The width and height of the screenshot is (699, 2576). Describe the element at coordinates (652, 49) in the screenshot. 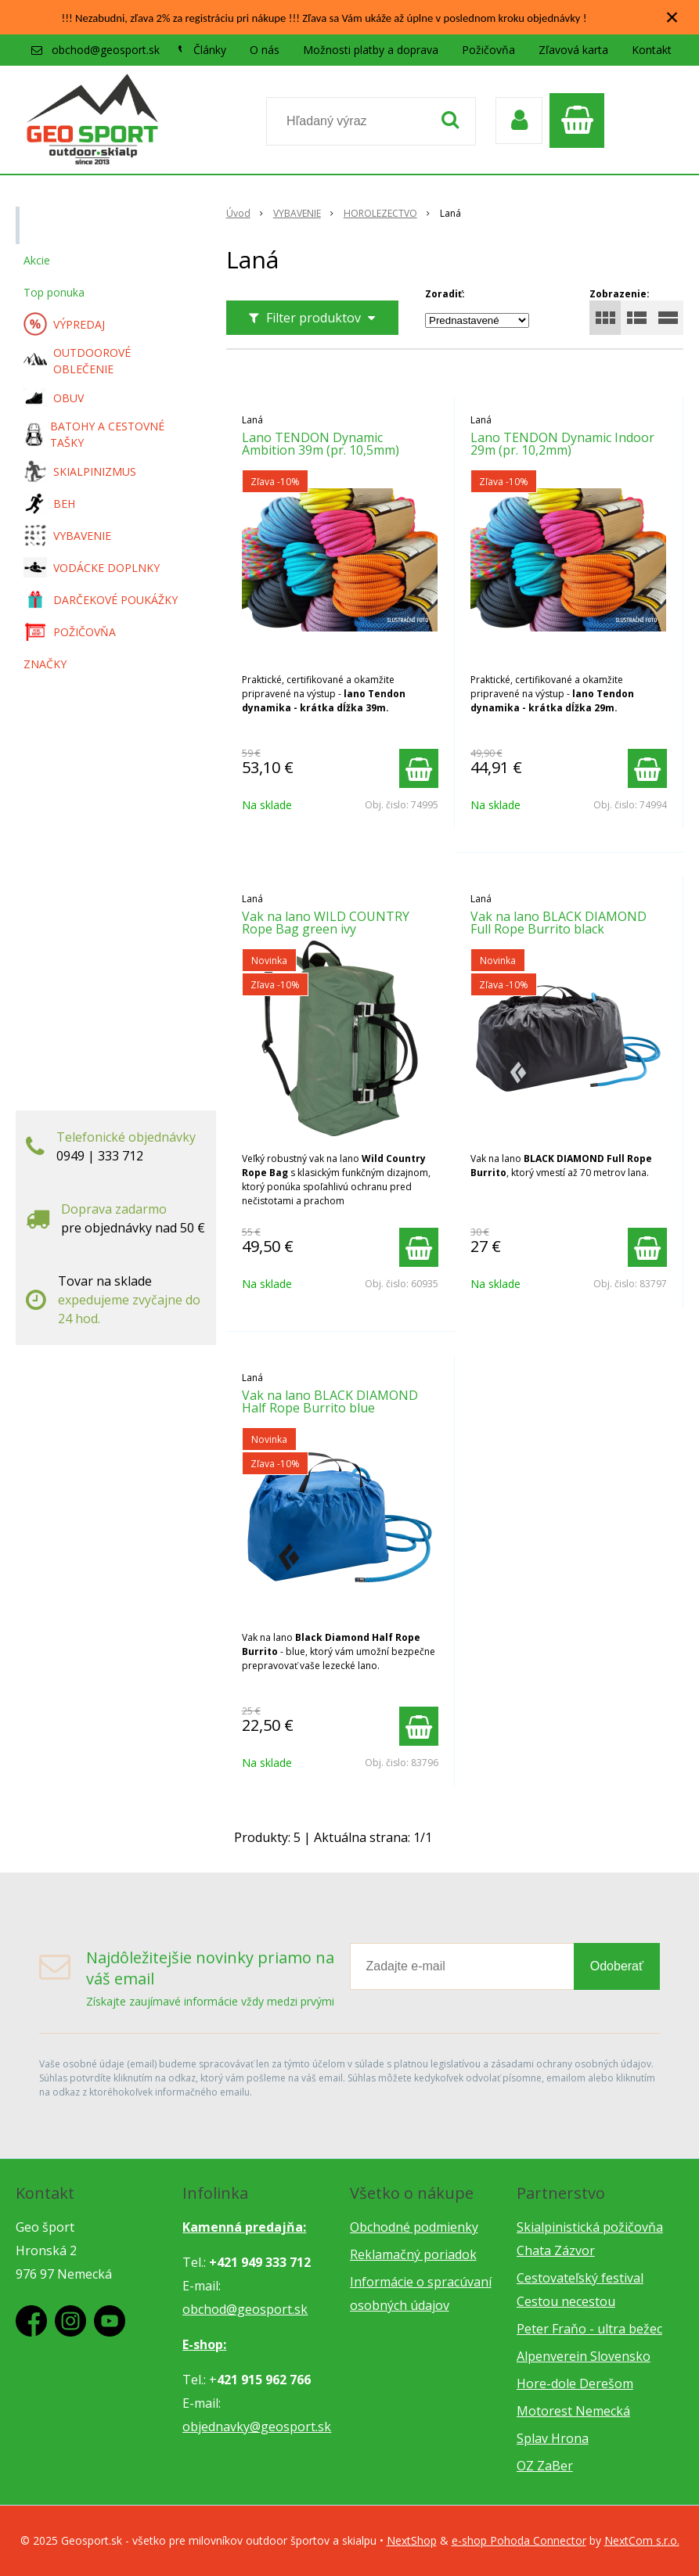

I see `Kontakt` at that location.